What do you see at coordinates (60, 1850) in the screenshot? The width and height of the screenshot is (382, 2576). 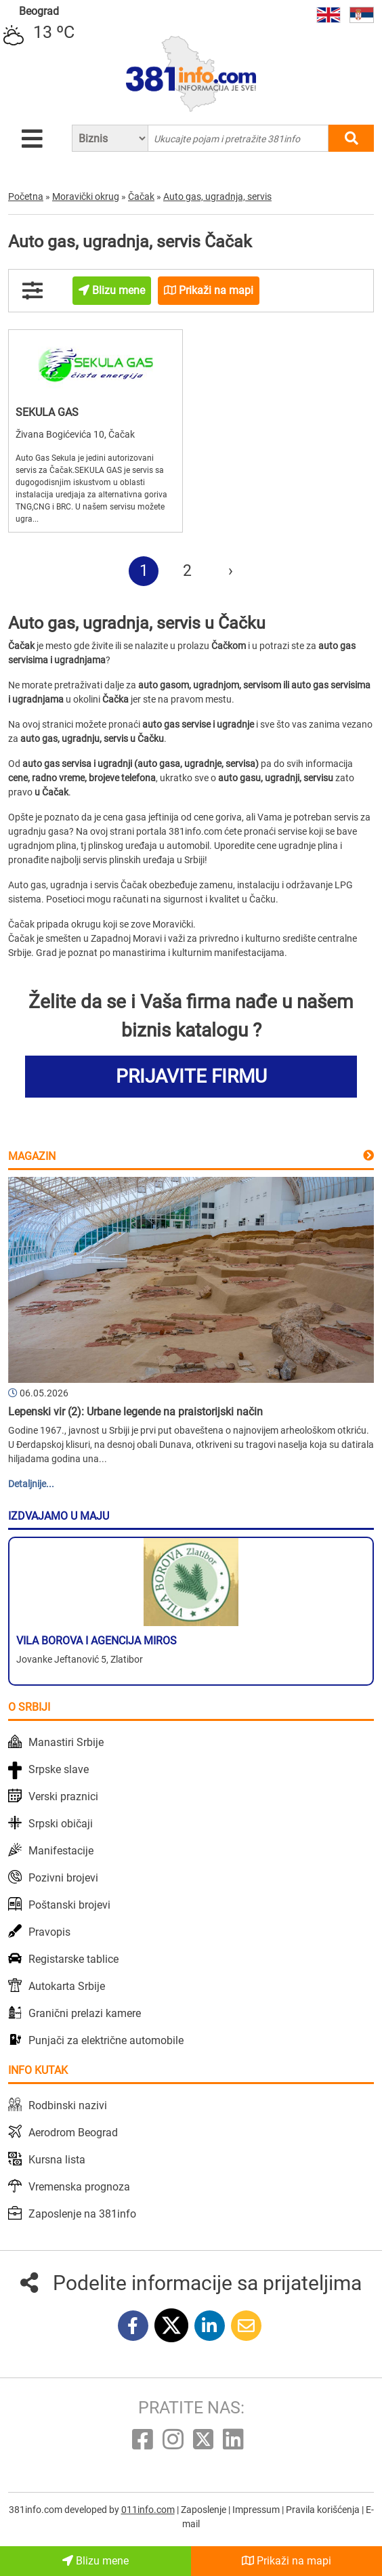 I see `Manifestacije` at bounding box center [60, 1850].